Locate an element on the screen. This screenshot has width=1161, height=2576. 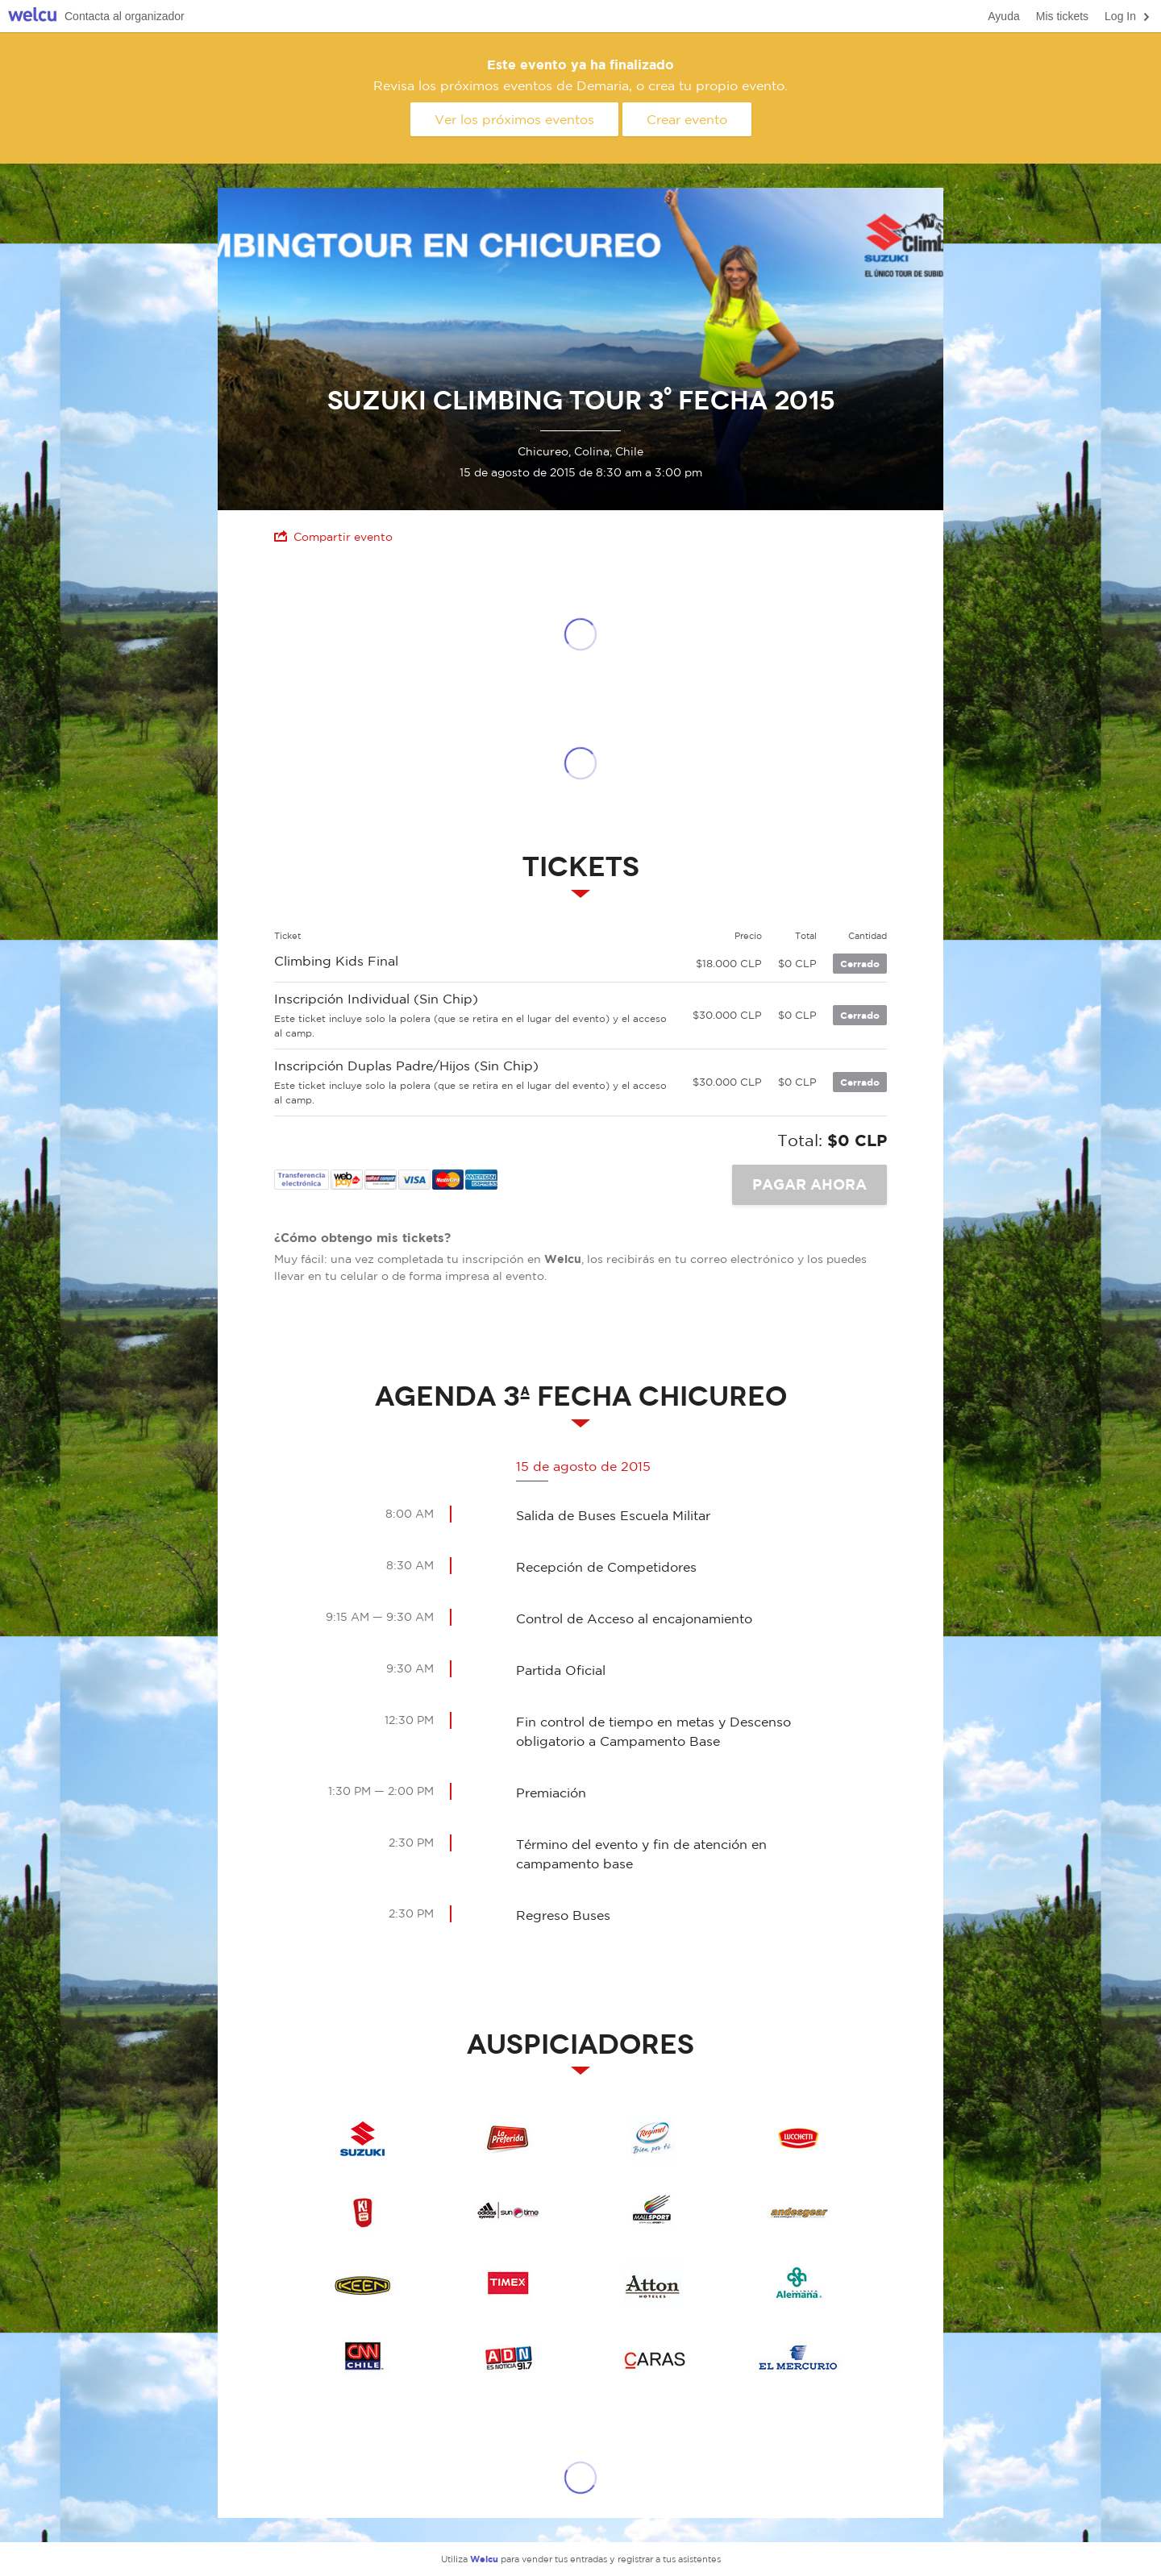
k Energy Drink is located at coordinates (362, 2211).